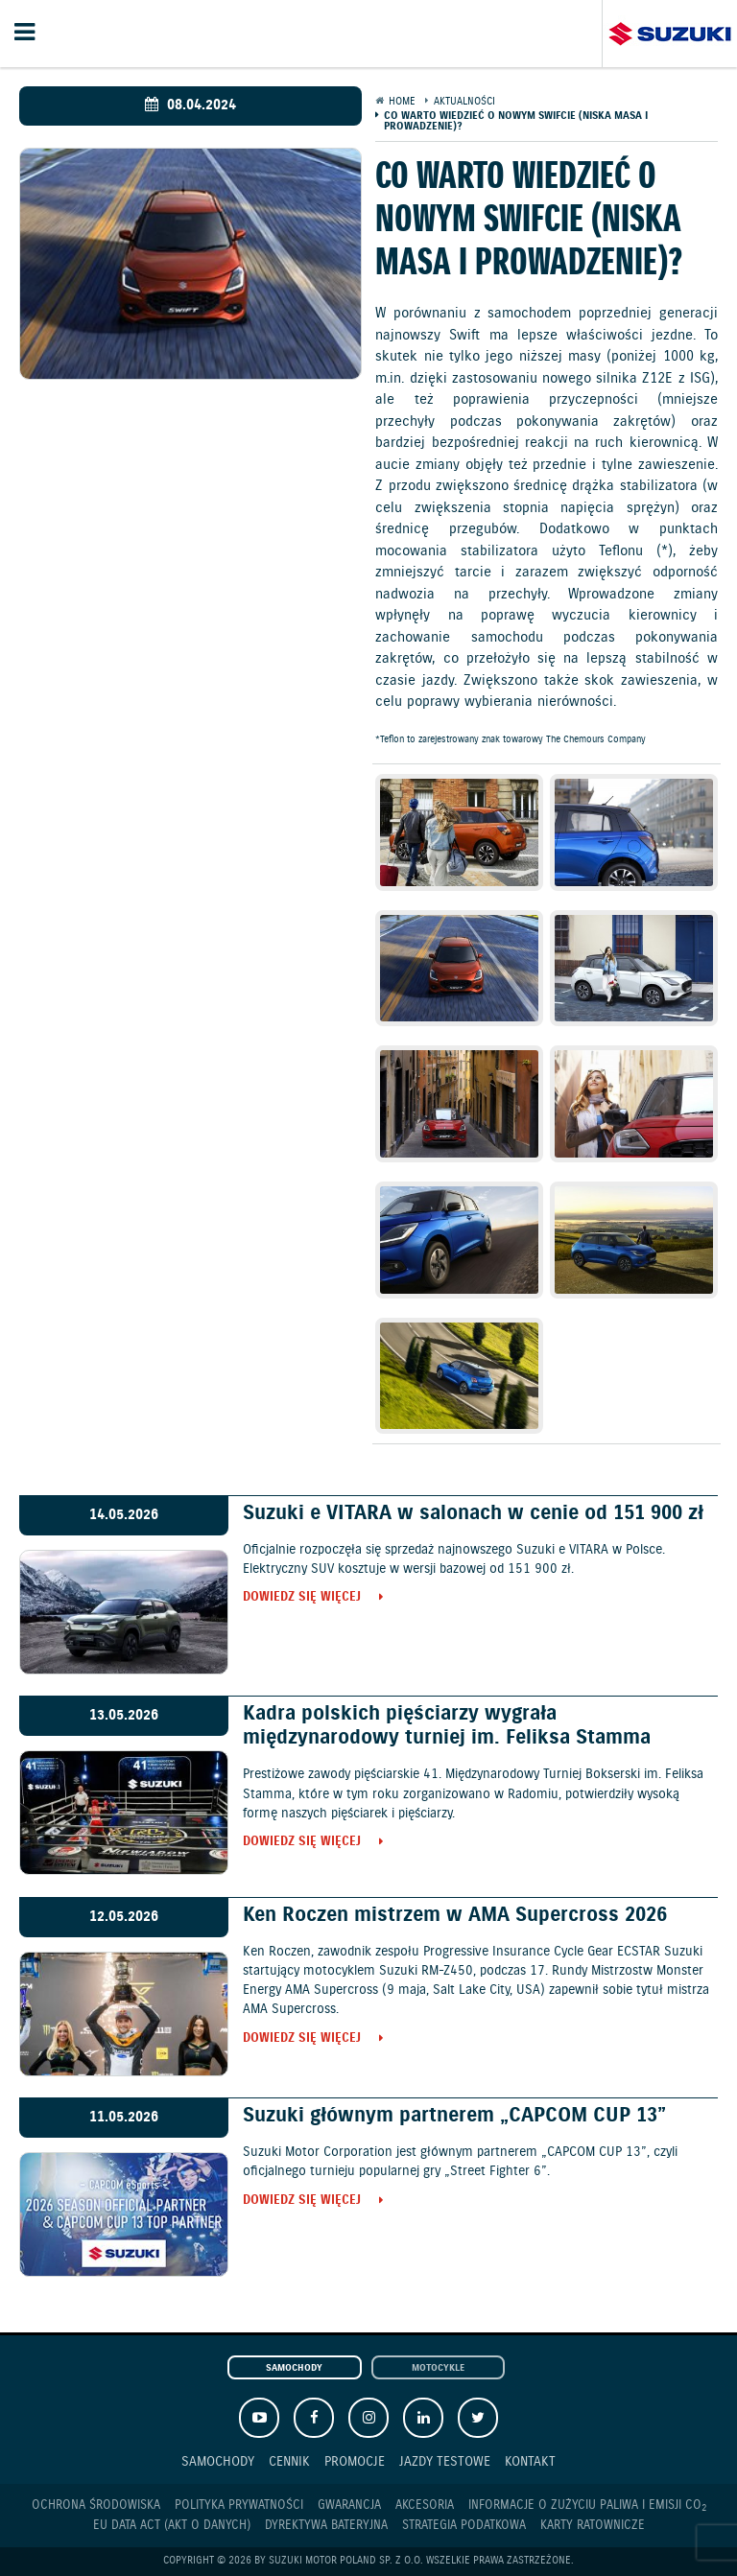  What do you see at coordinates (530, 2461) in the screenshot?
I see `Kontakt` at bounding box center [530, 2461].